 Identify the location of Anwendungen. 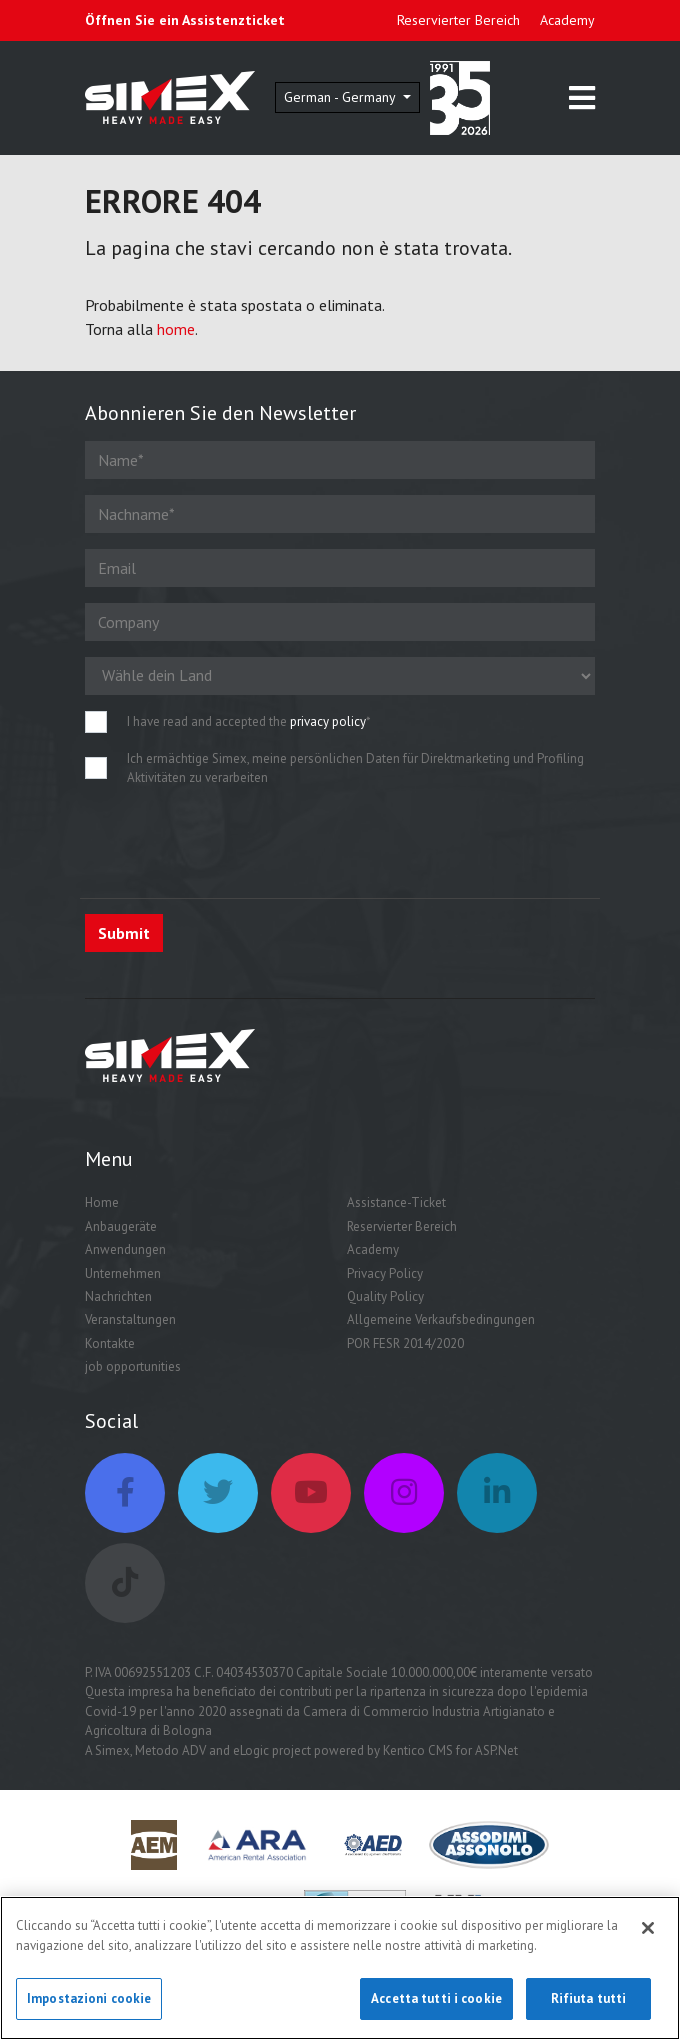
(125, 1249).